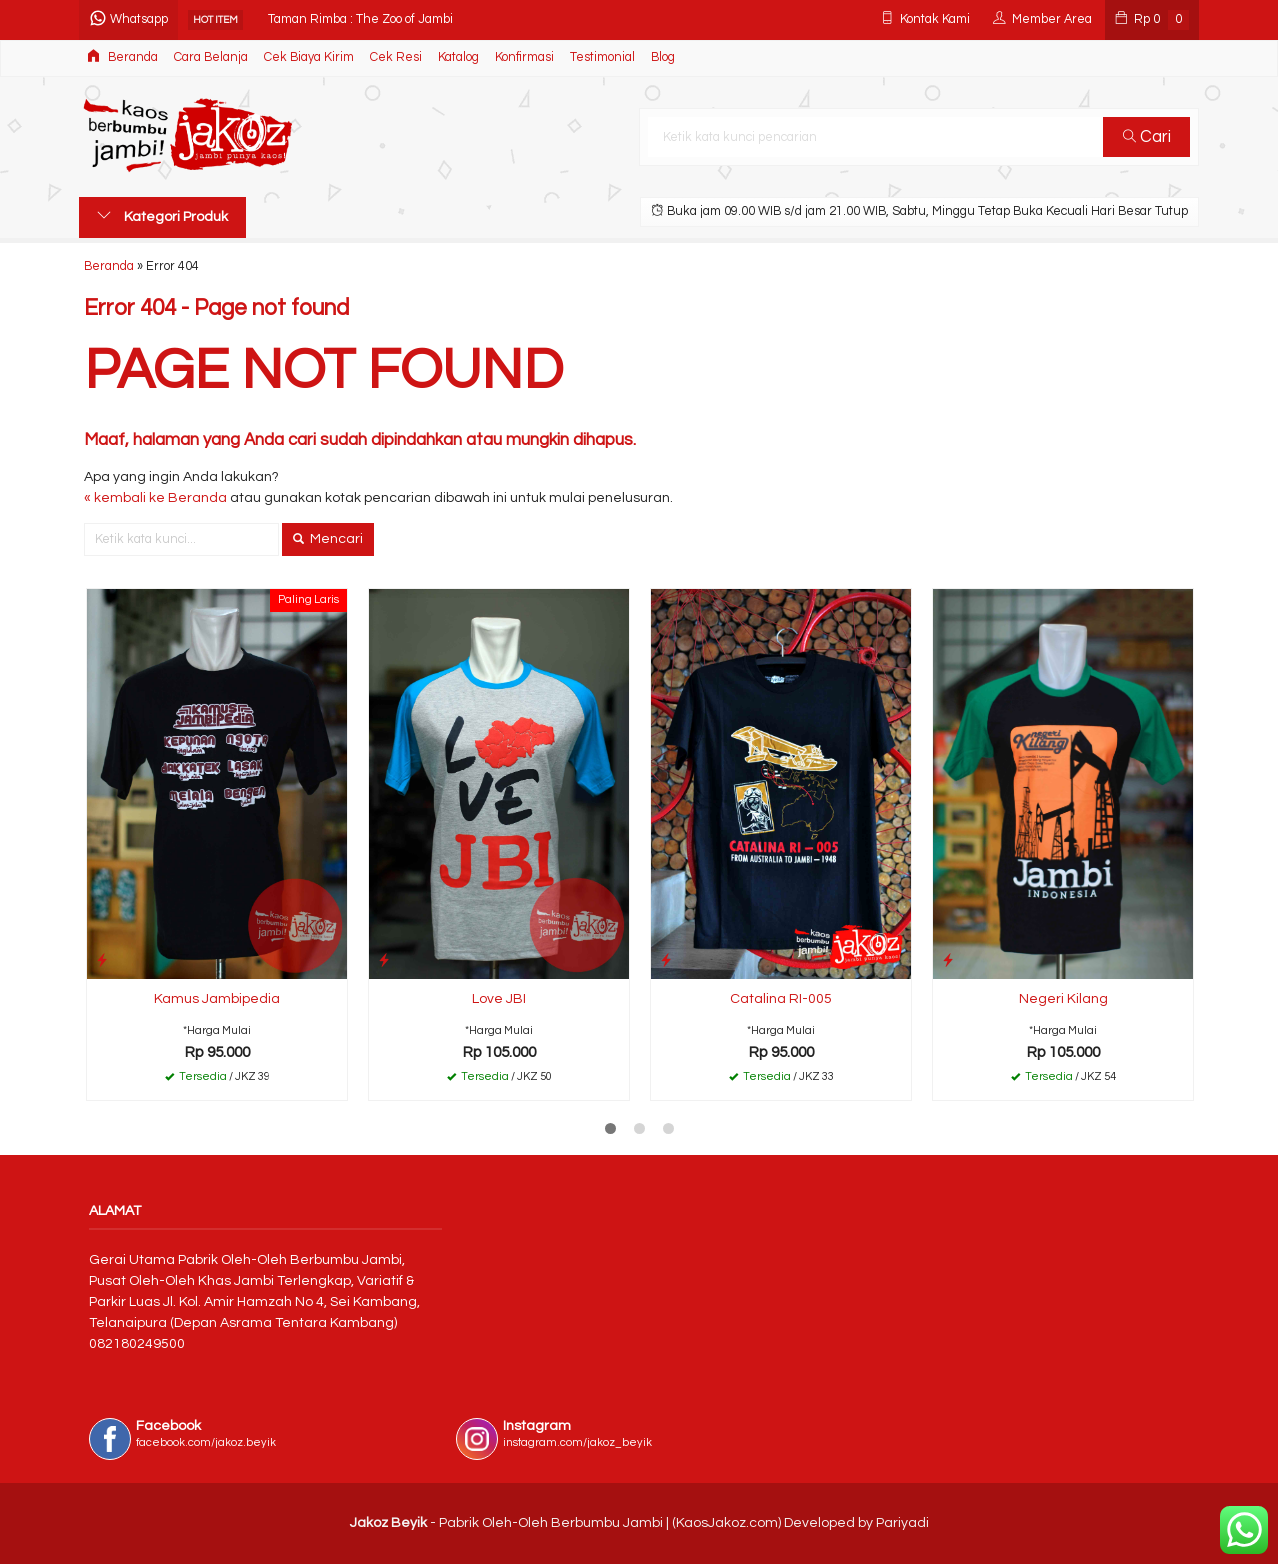 The image size is (1278, 1564). What do you see at coordinates (458, 57) in the screenshot?
I see `Katalog` at bounding box center [458, 57].